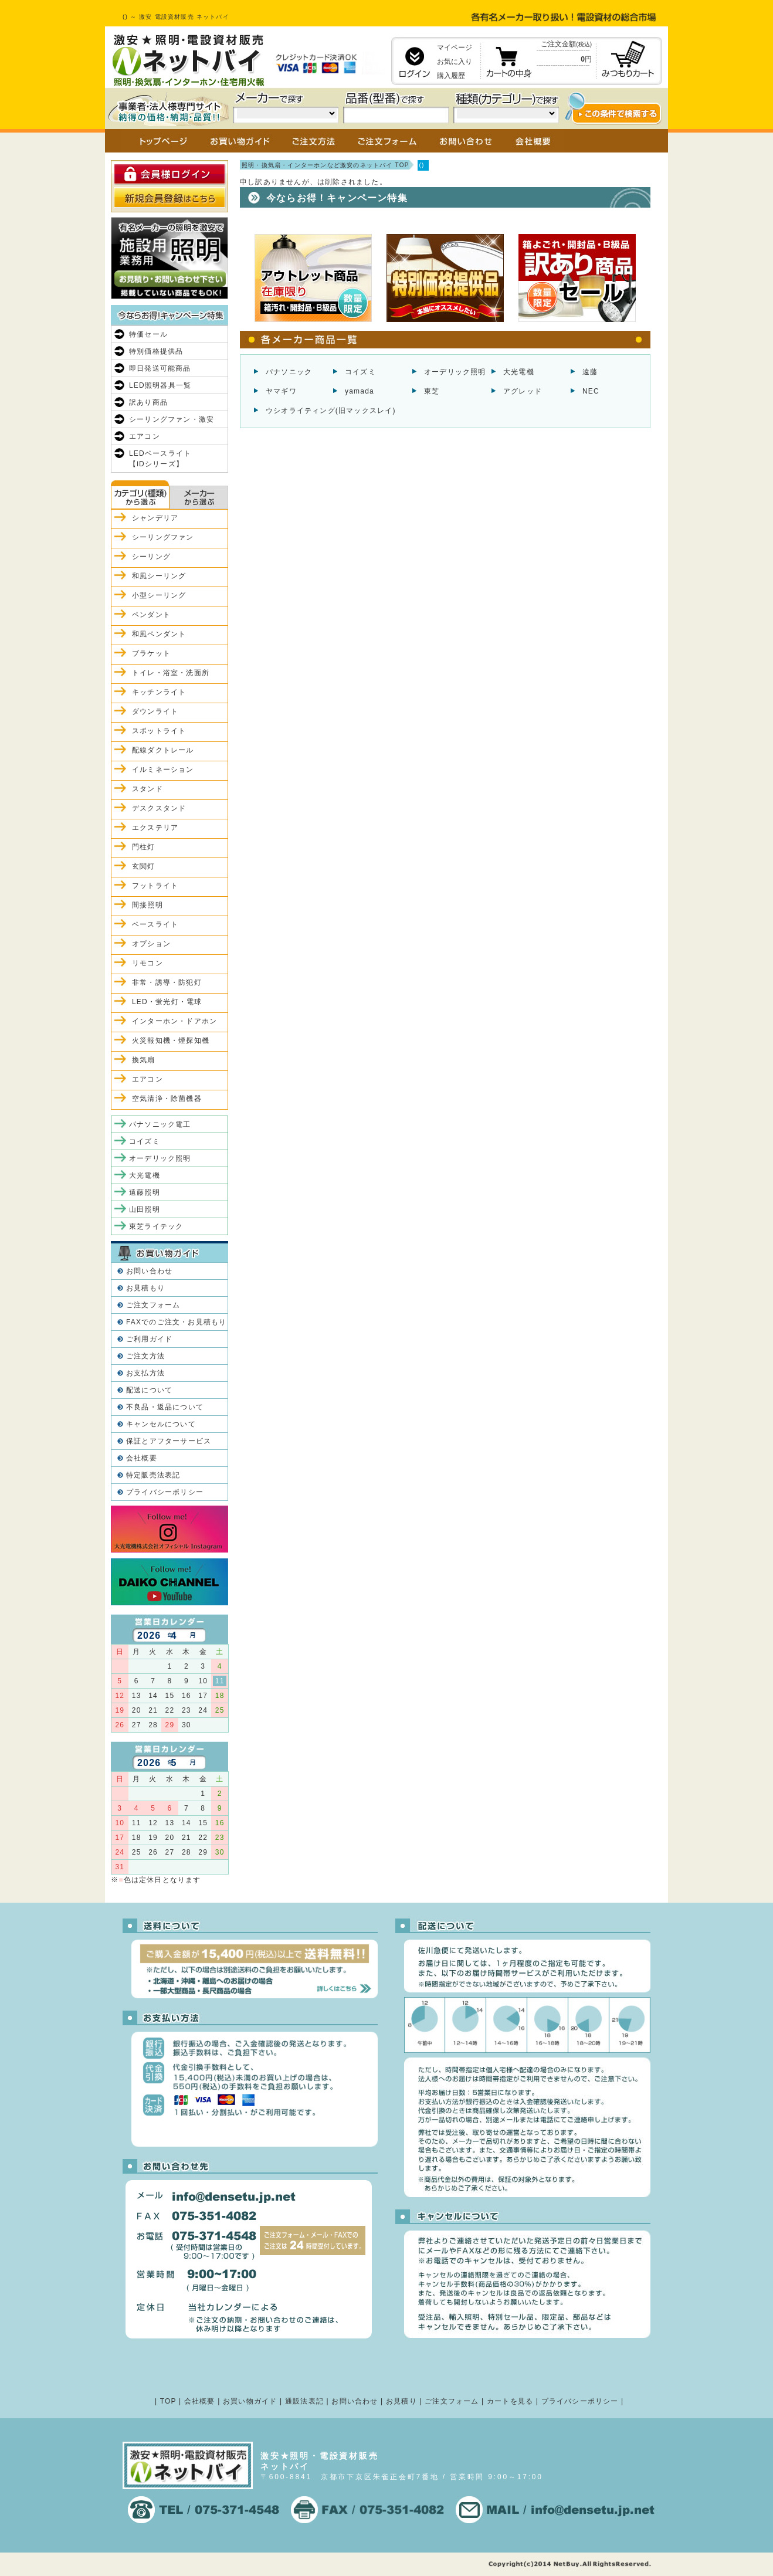 The image size is (773, 2576). Describe the element at coordinates (304, 2401) in the screenshot. I see `通販法表記` at that location.